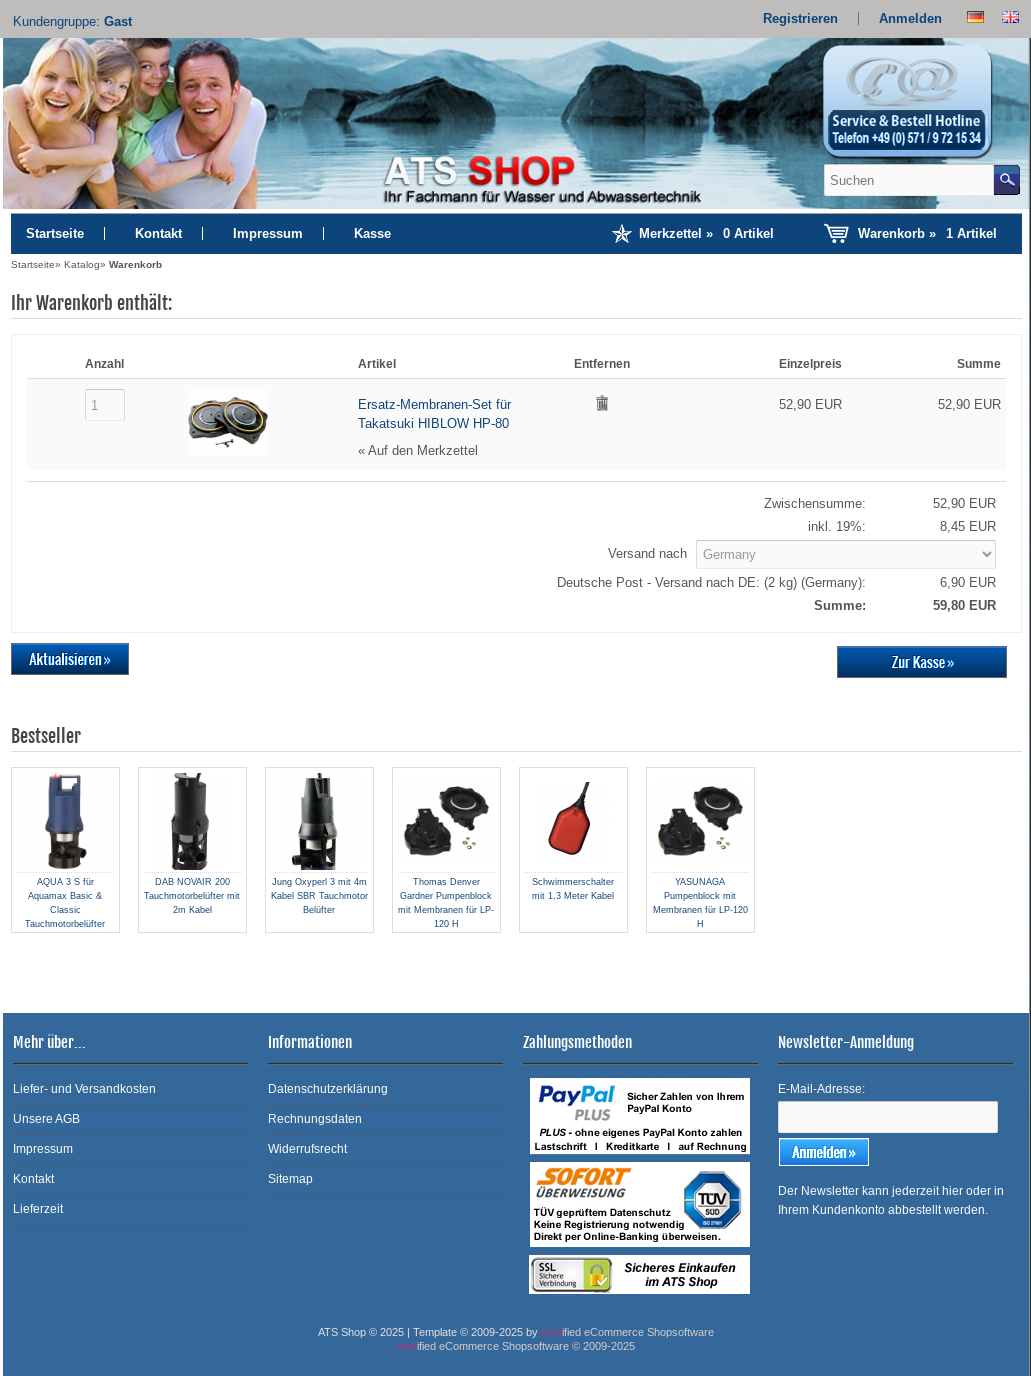 This screenshot has width=1031, height=1376. I want to click on Rechnungsdaten, so click(315, 1119).